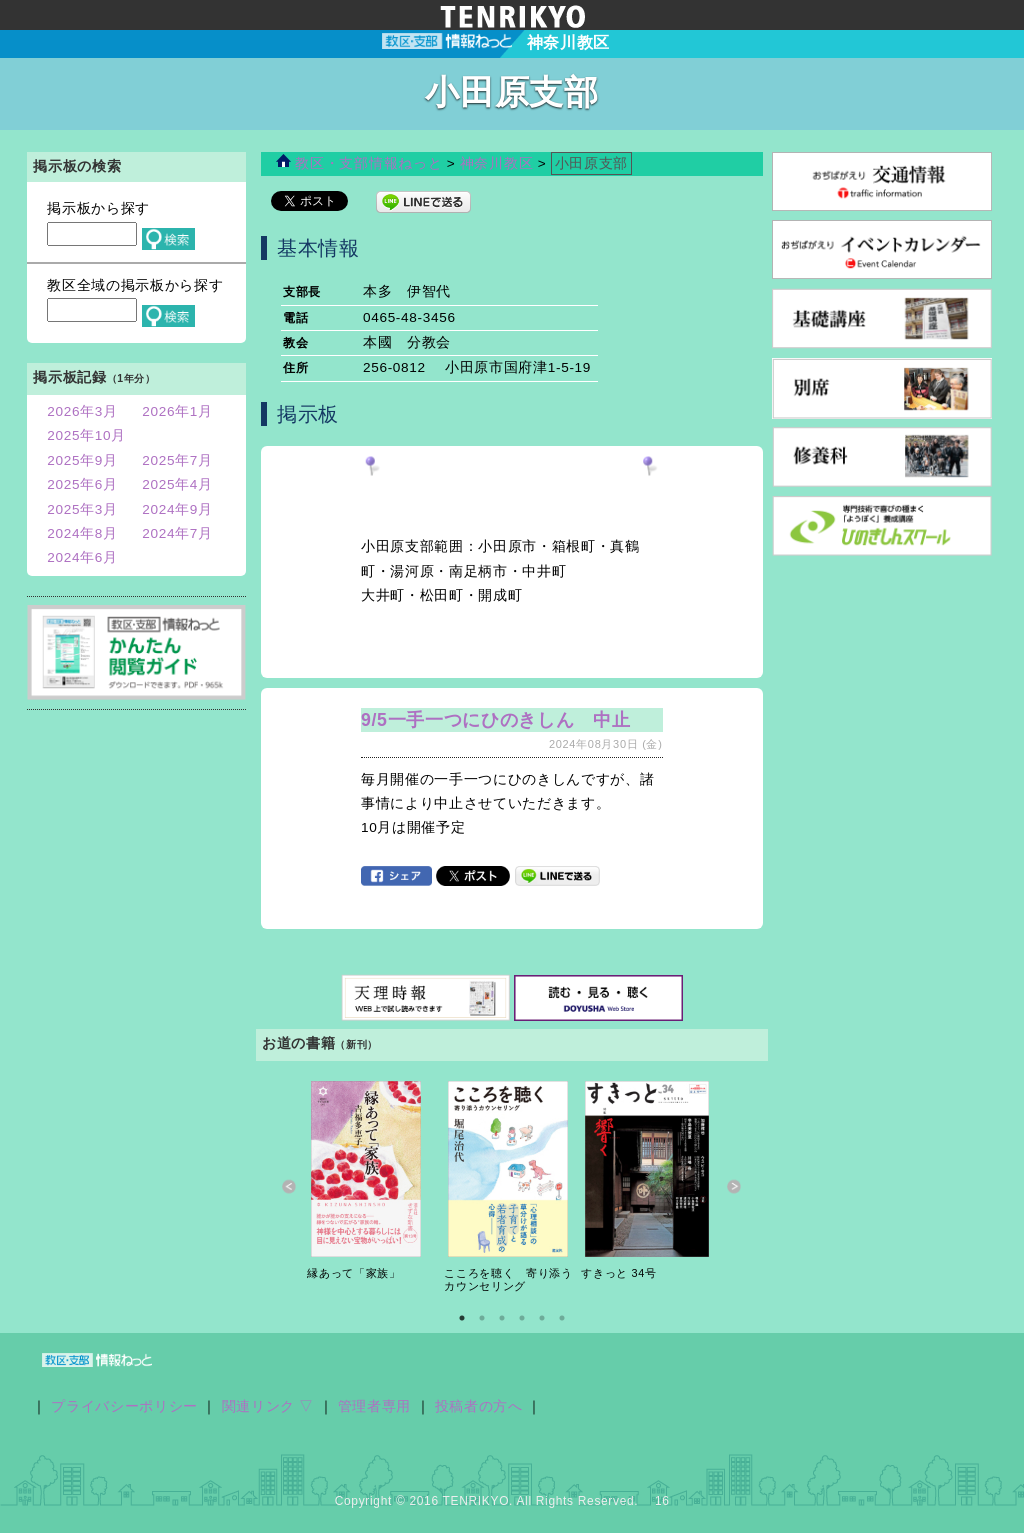 The image size is (1024, 1533). What do you see at coordinates (82, 411) in the screenshot?
I see `2026年3月` at bounding box center [82, 411].